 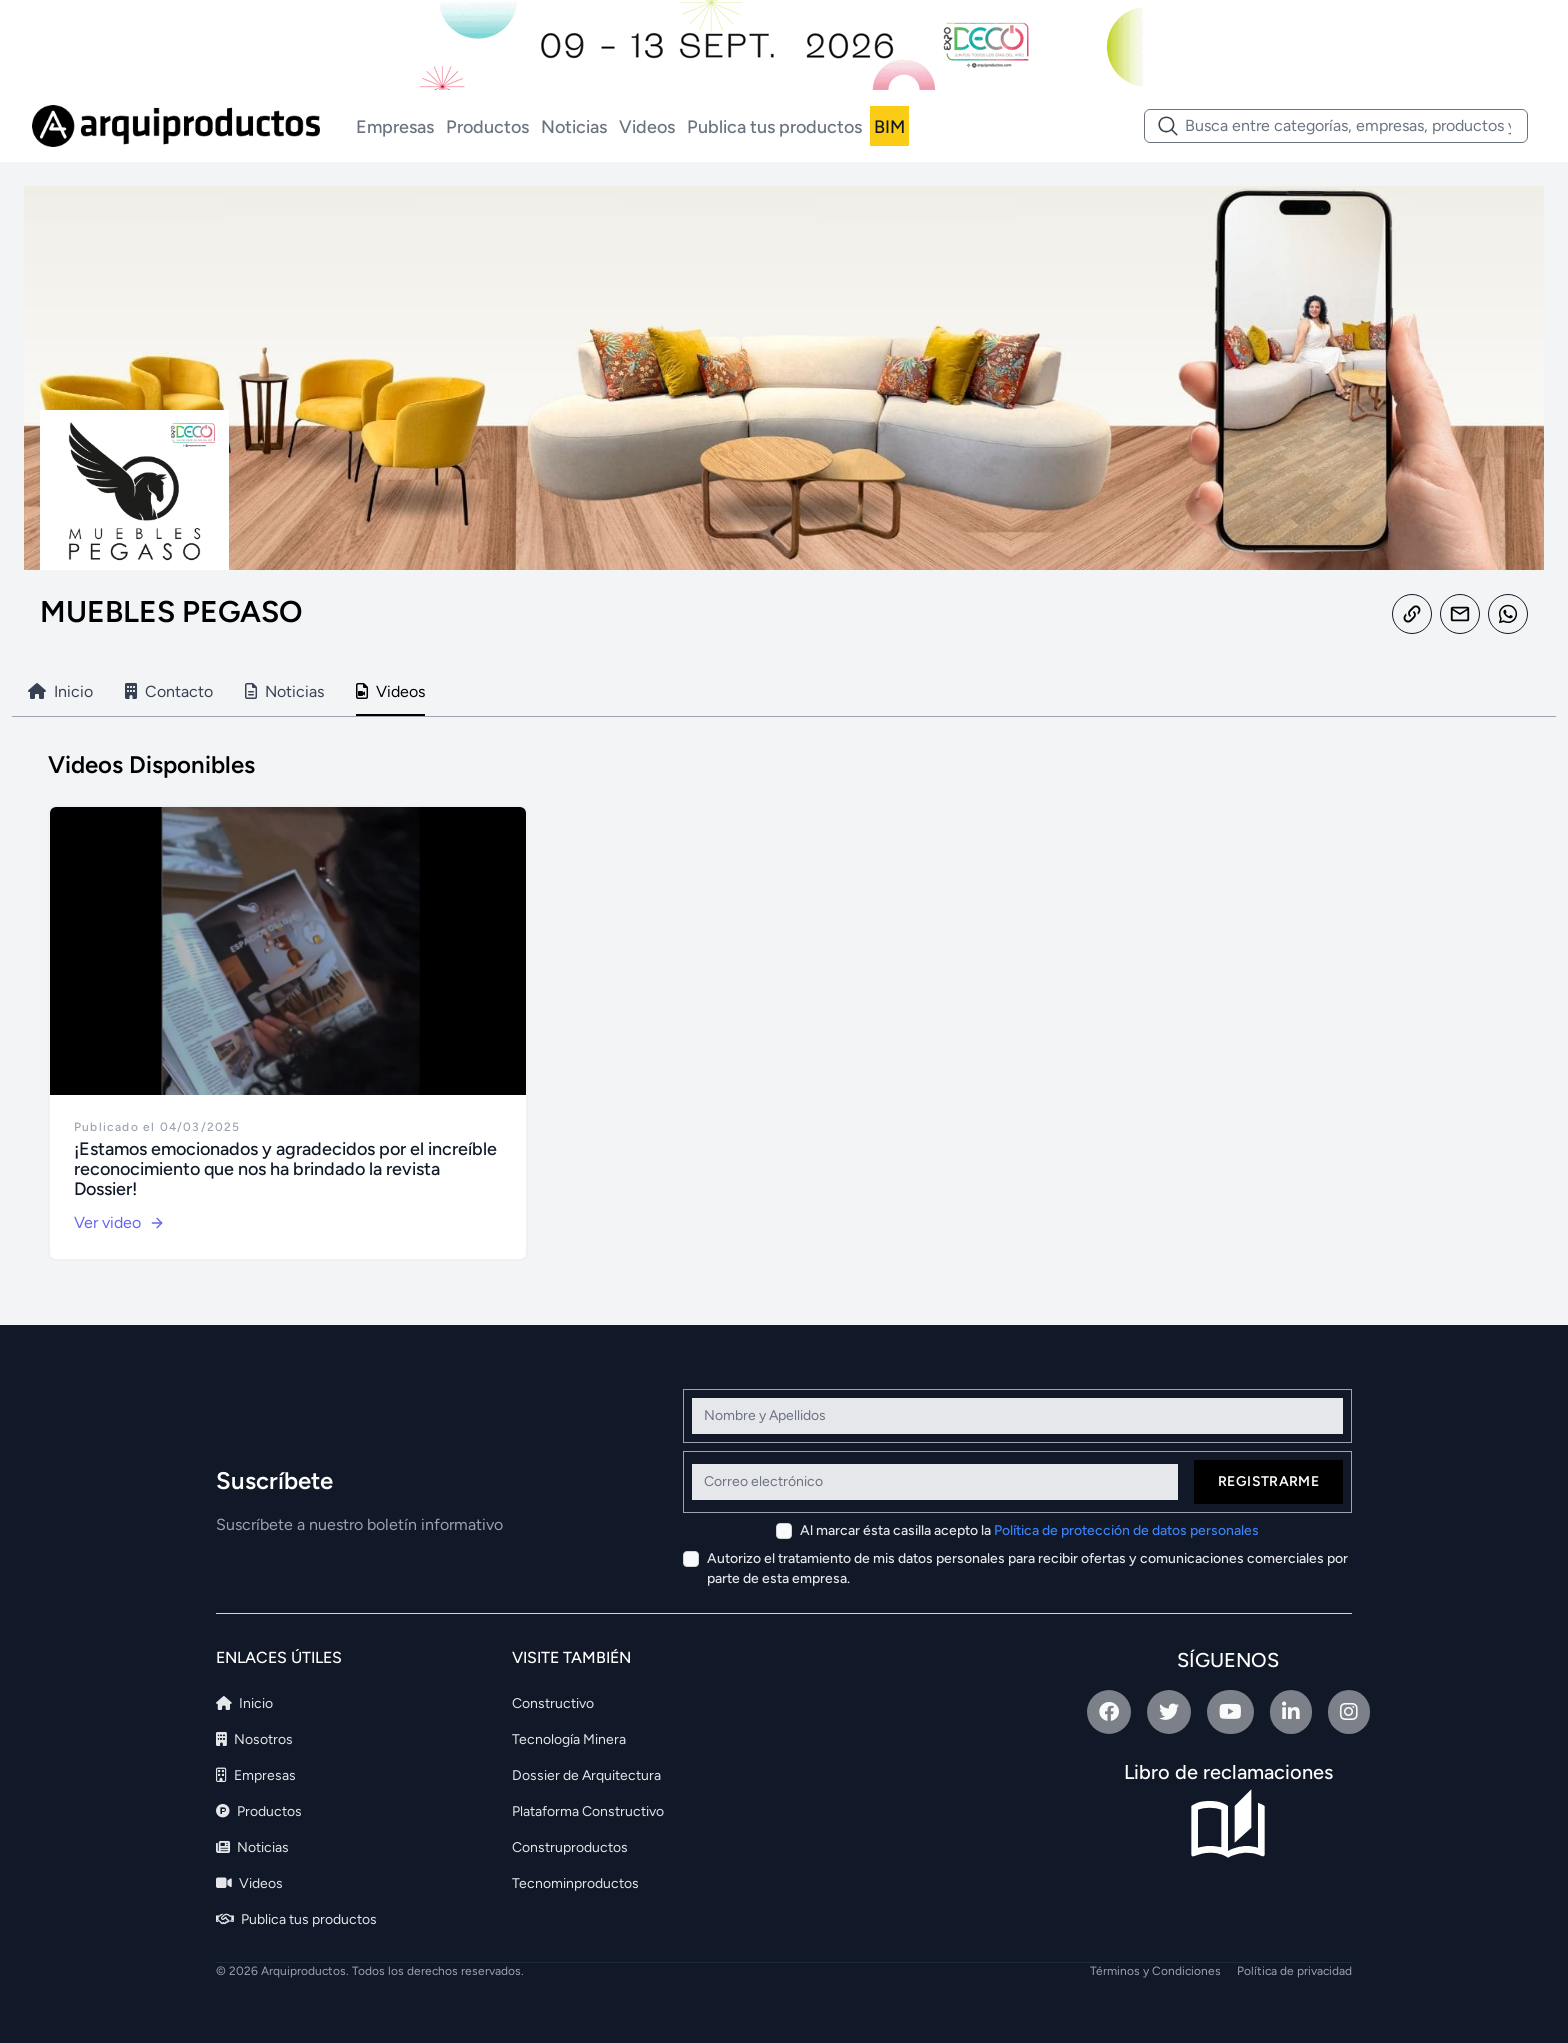 What do you see at coordinates (588, 1811) in the screenshot?
I see `Plataforma Constructivo` at bounding box center [588, 1811].